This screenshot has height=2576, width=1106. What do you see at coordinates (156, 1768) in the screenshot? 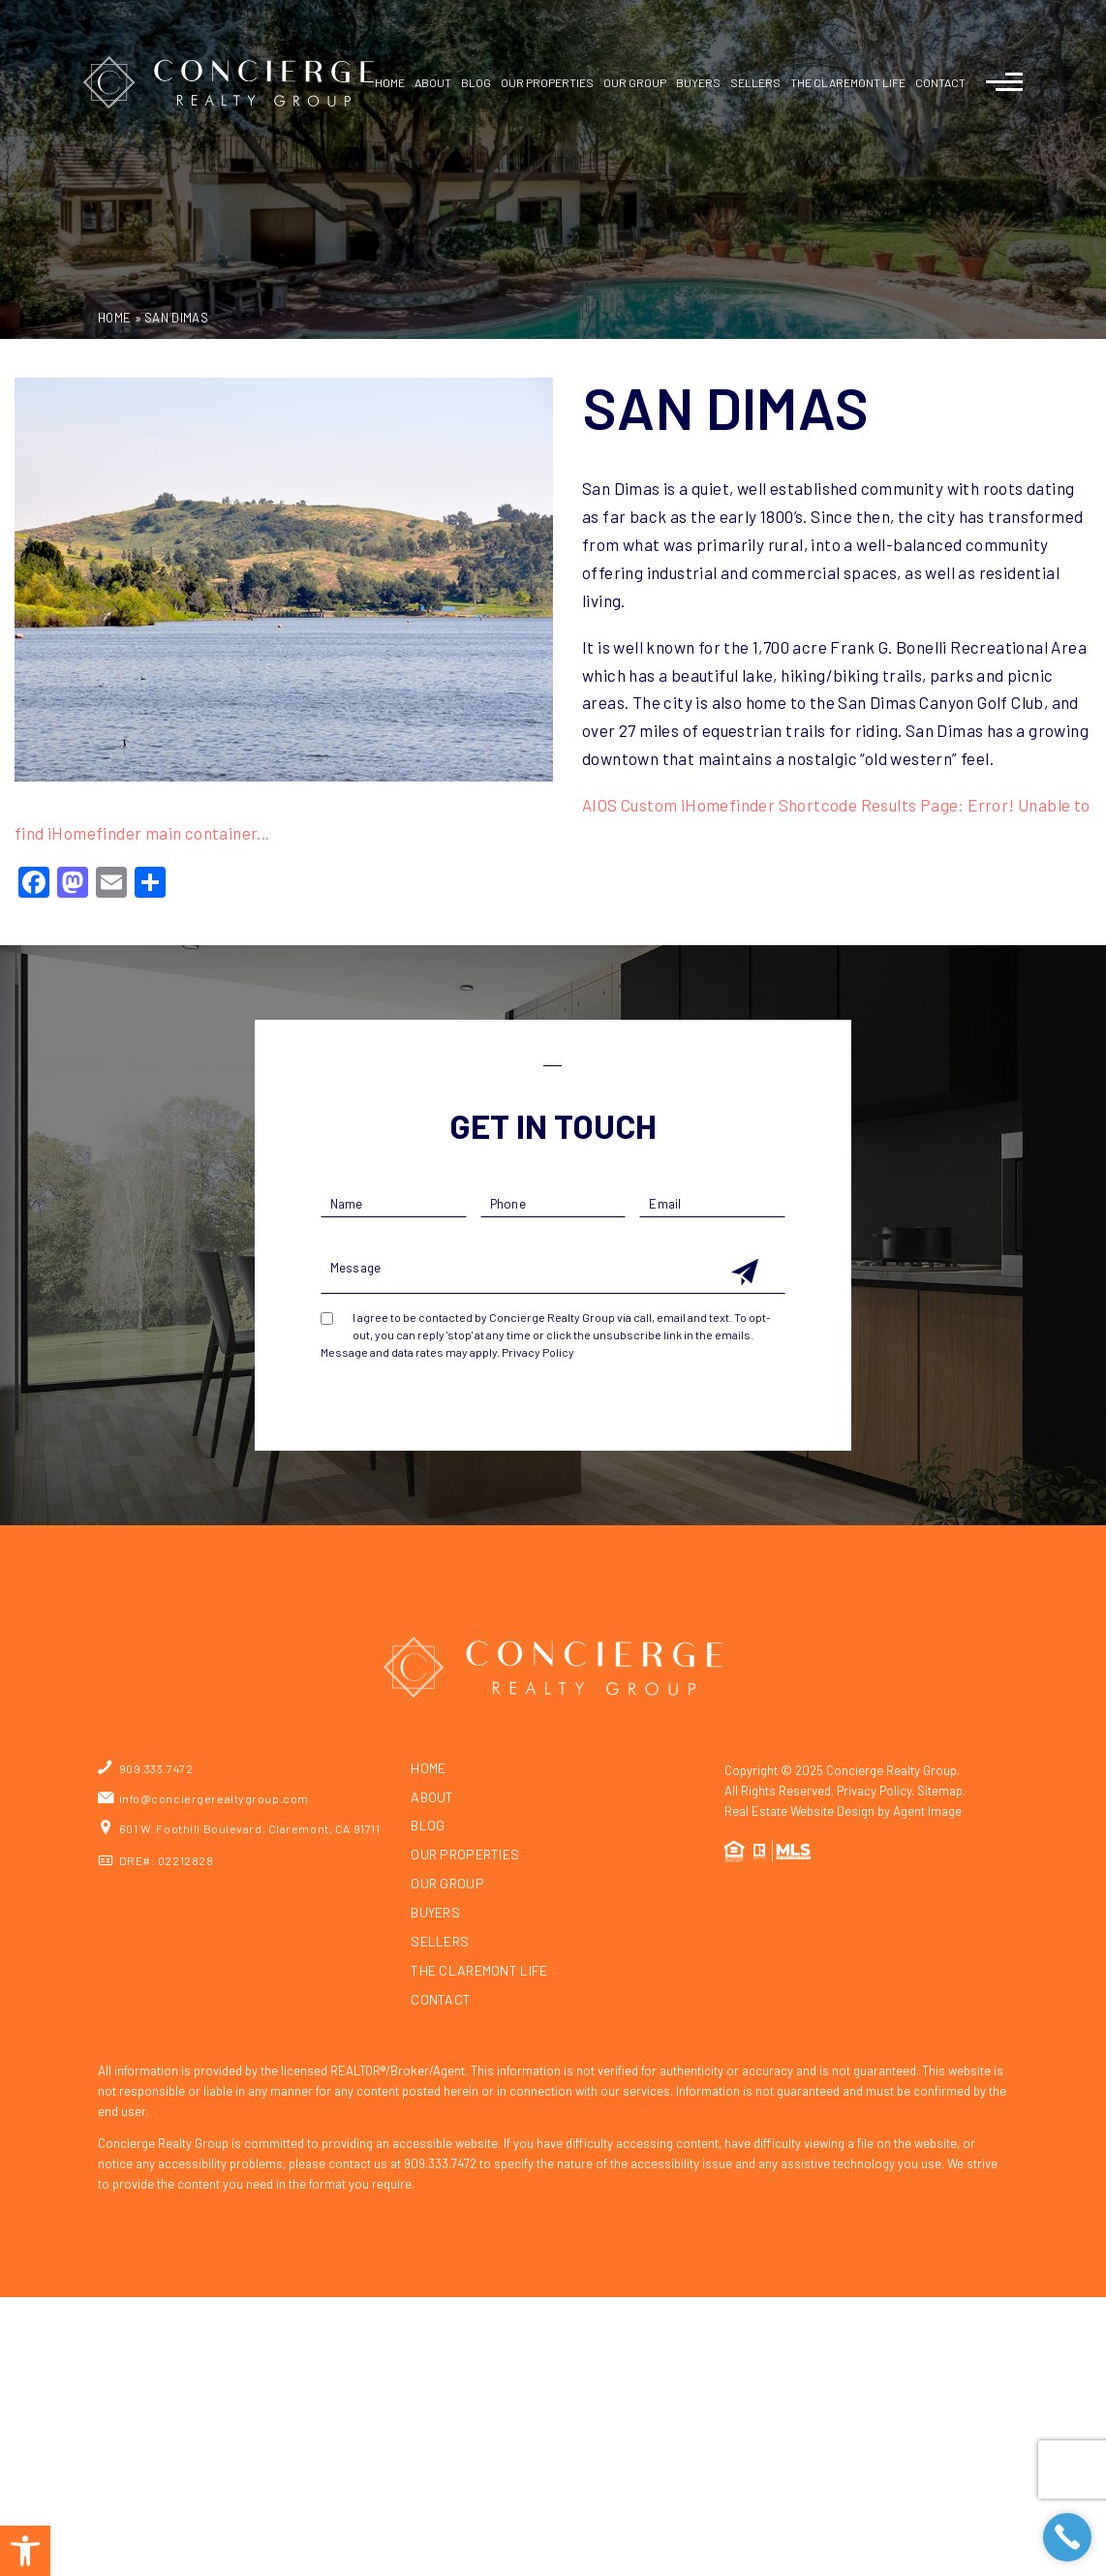
I see `909.333.7472 [+1.909.333.7472]` at bounding box center [156, 1768].